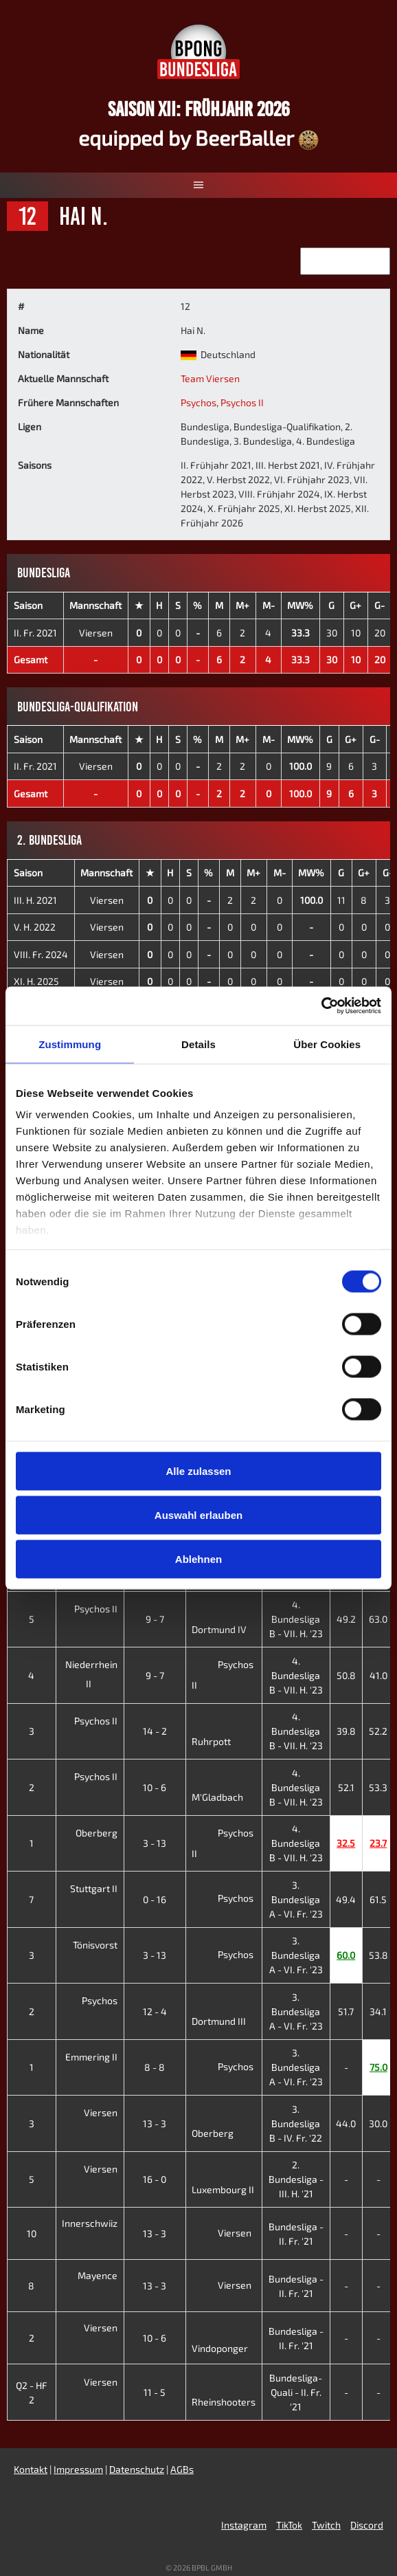  Describe the element at coordinates (155, 1731) in the screenshot. I see `14 - 2` at that location.